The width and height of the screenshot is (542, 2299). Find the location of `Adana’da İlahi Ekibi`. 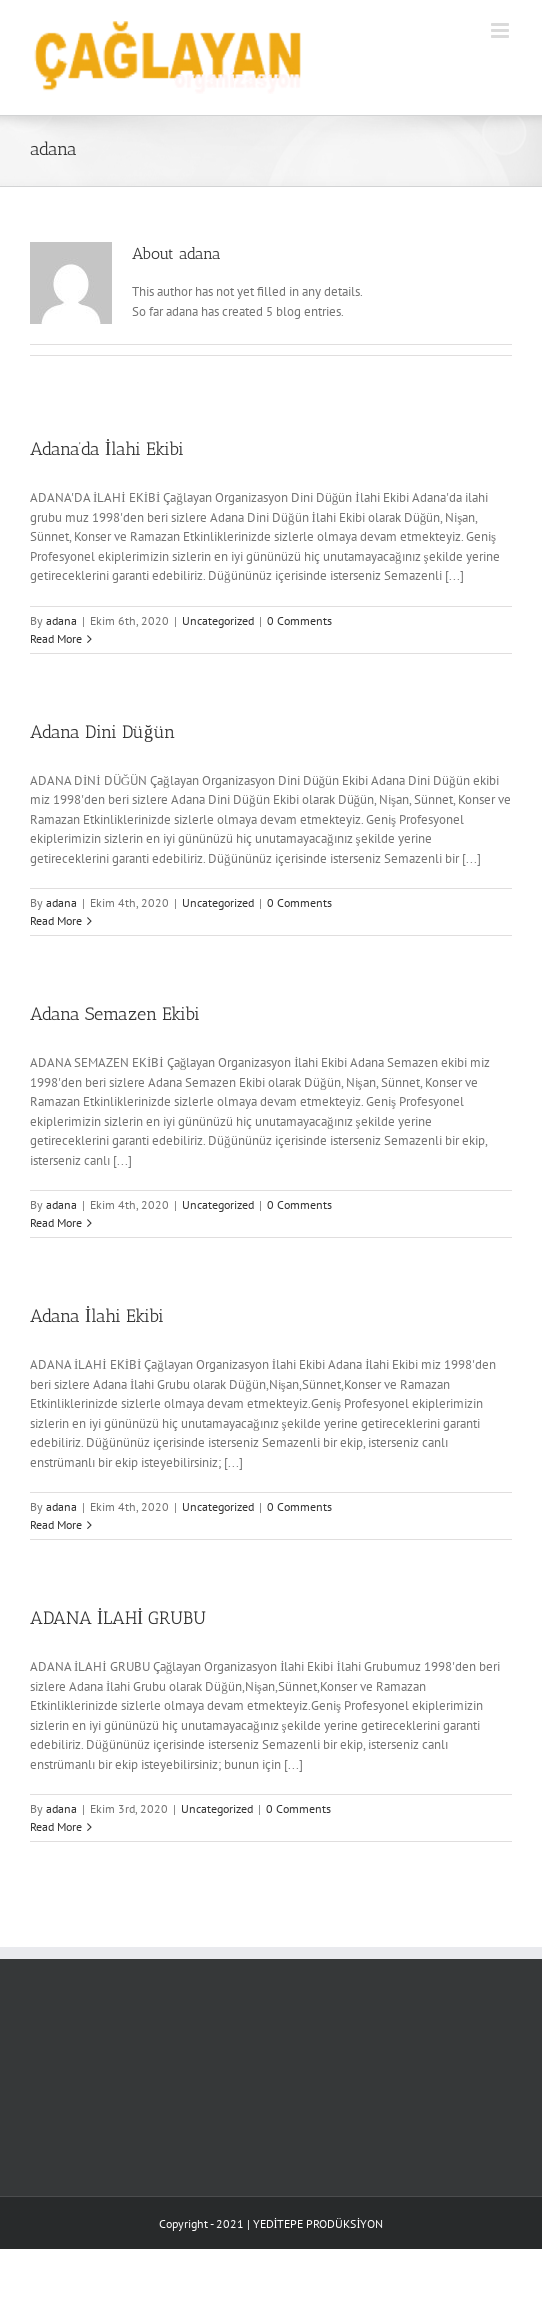

Adana’da İlahi Ekibi is located at coordinates (107, 449).